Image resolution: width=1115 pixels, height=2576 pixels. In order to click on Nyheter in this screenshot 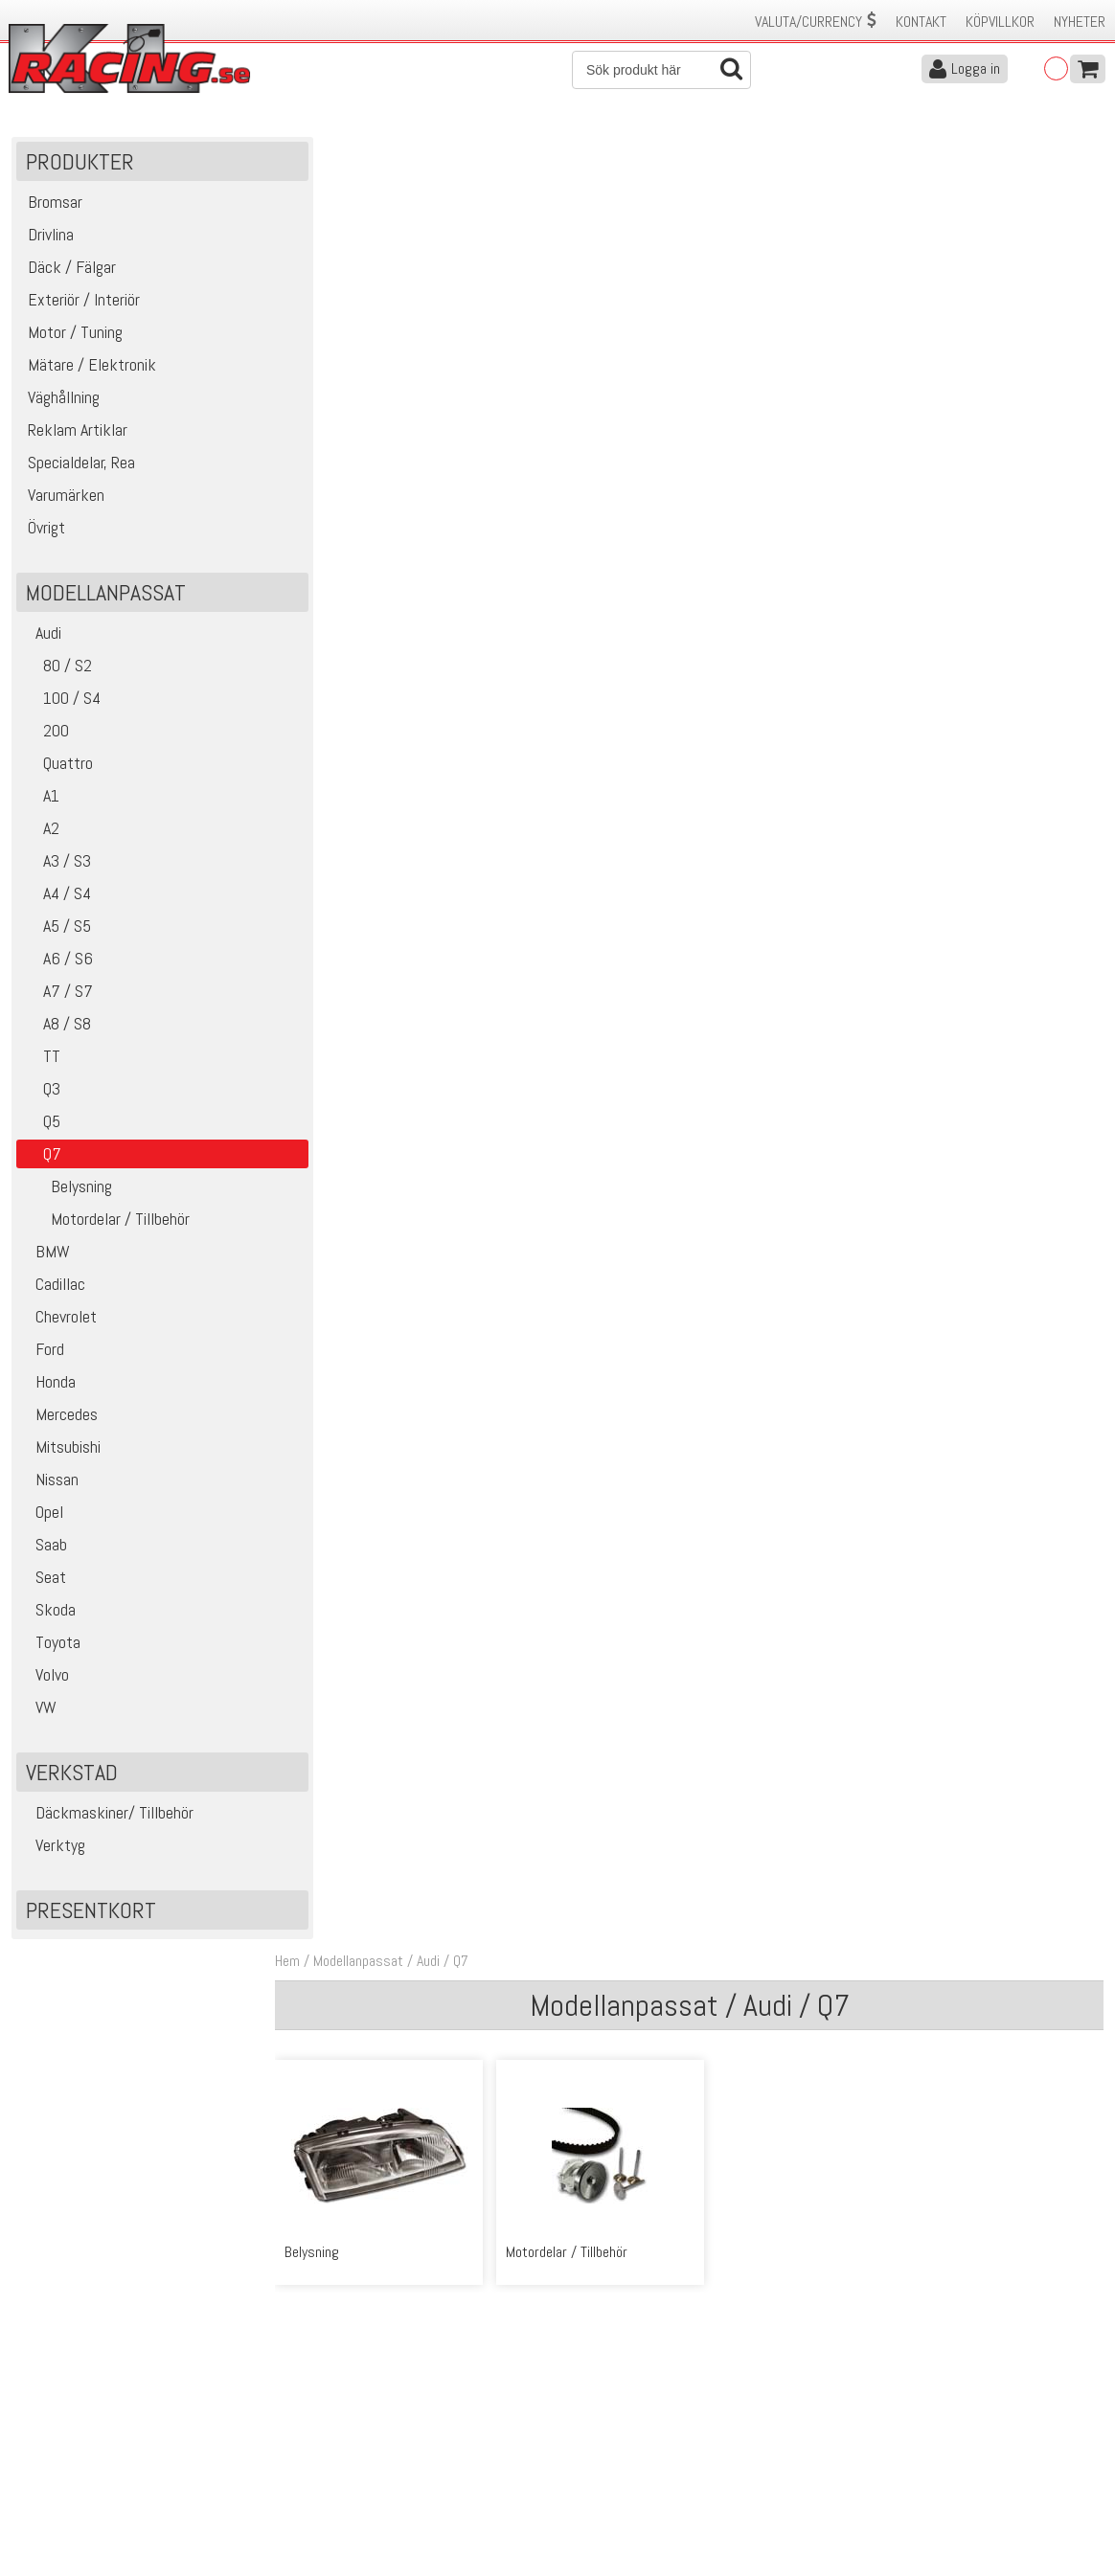, I will do `click(1079, 21)`.